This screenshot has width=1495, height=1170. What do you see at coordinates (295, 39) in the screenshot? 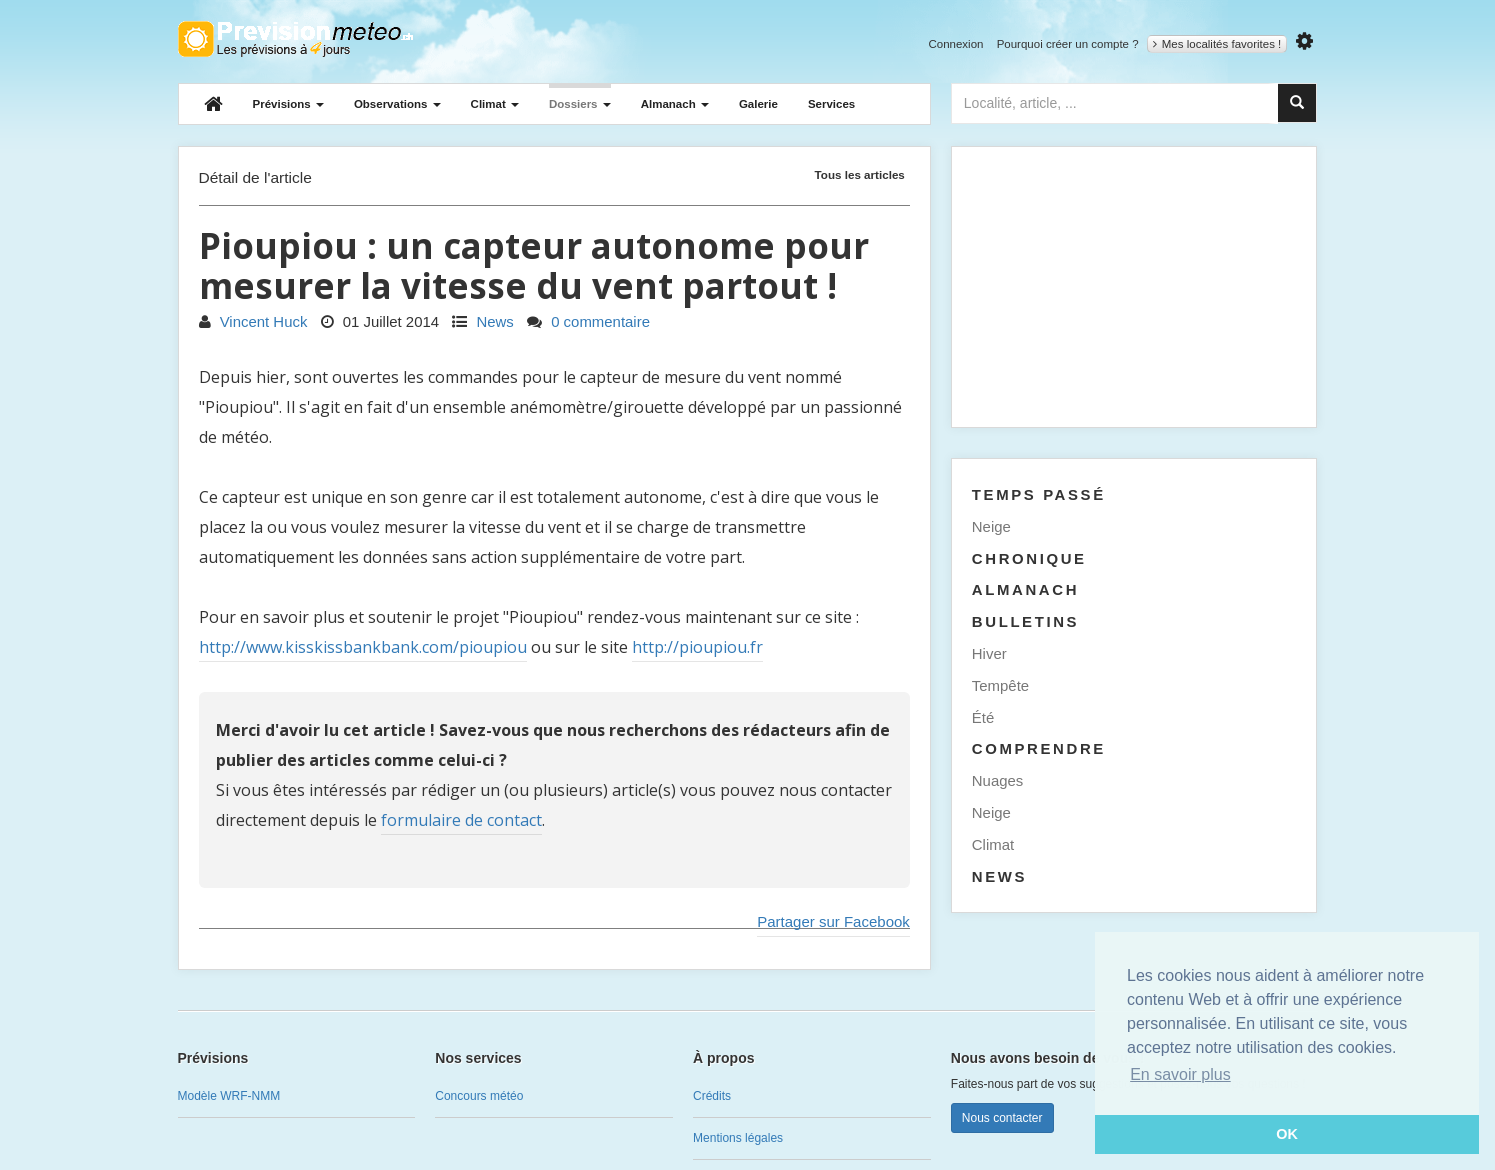
I see `Retour à l'accueil` at bounding box center [295, 39].